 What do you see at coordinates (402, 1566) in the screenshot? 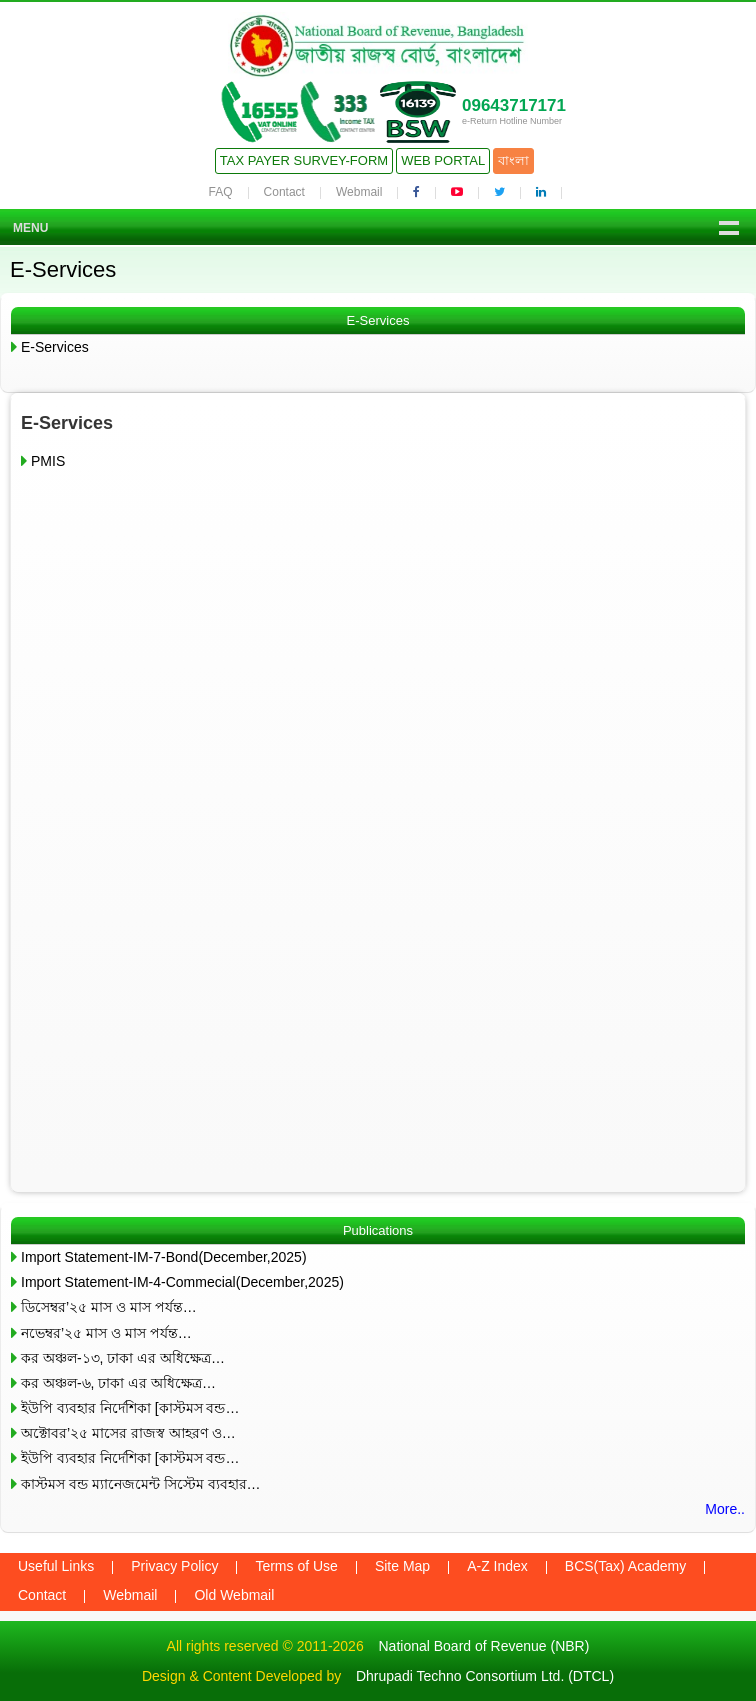
I see `Site Map` at bounding box center [402, 1566].